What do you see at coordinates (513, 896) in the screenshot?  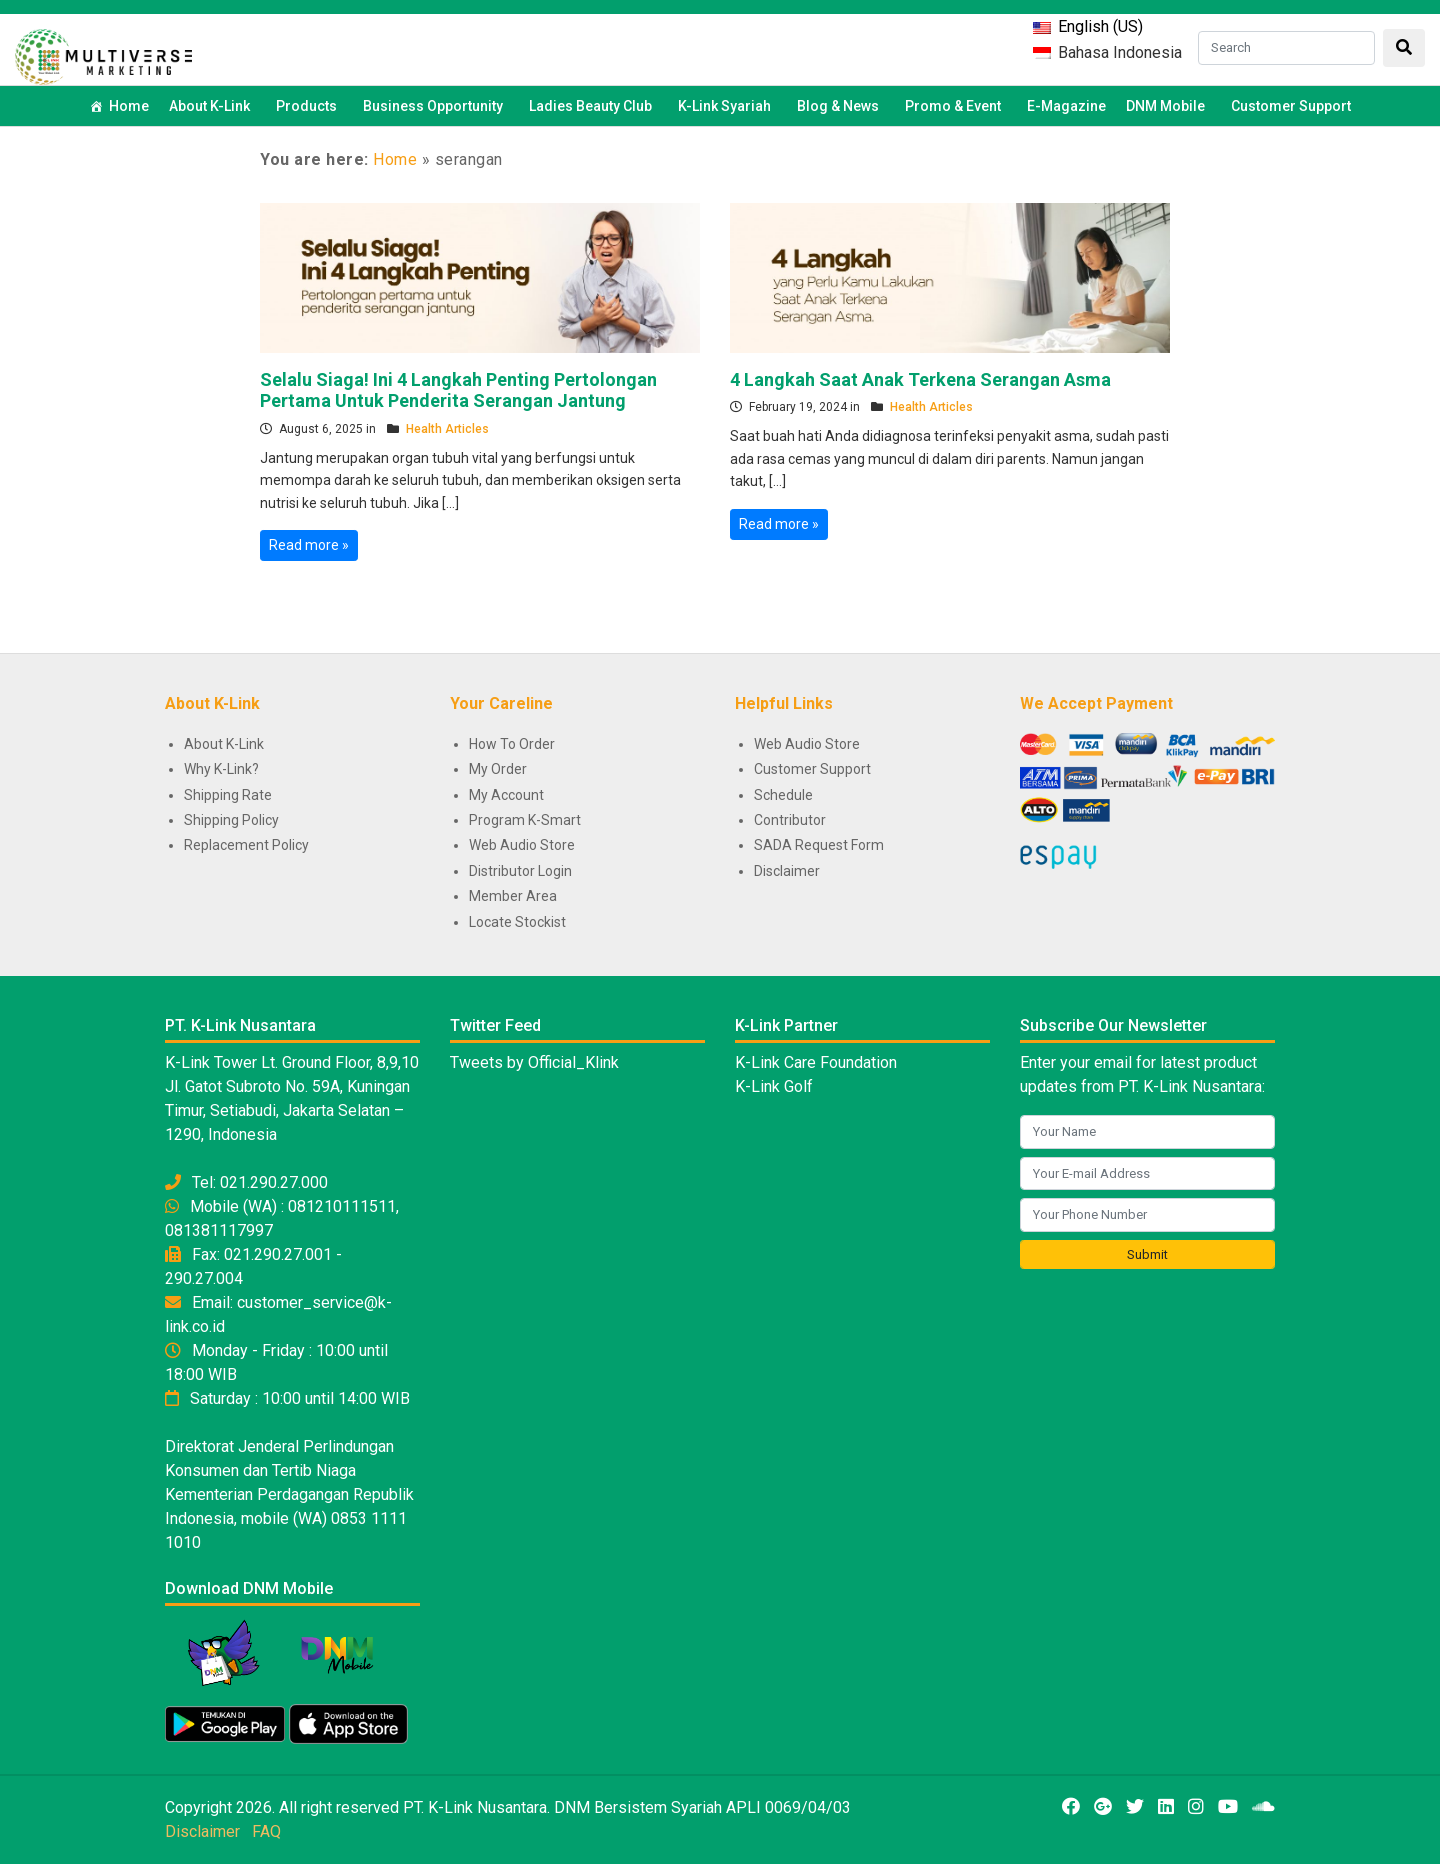 I see `Member Area` at bounding box center [513, 896].